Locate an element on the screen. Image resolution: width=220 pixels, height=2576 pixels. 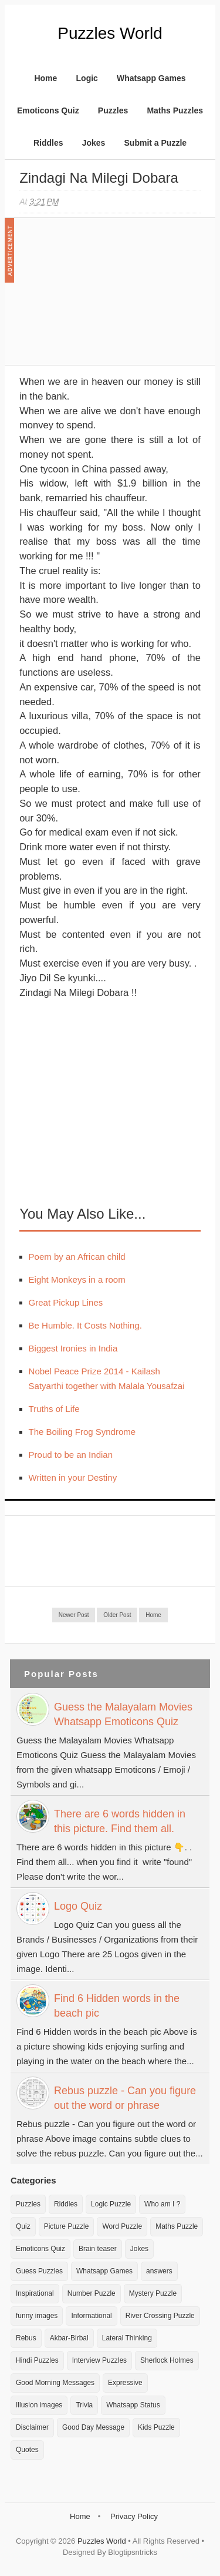
Guess Puzzles is located at coordinates (39, 2271).